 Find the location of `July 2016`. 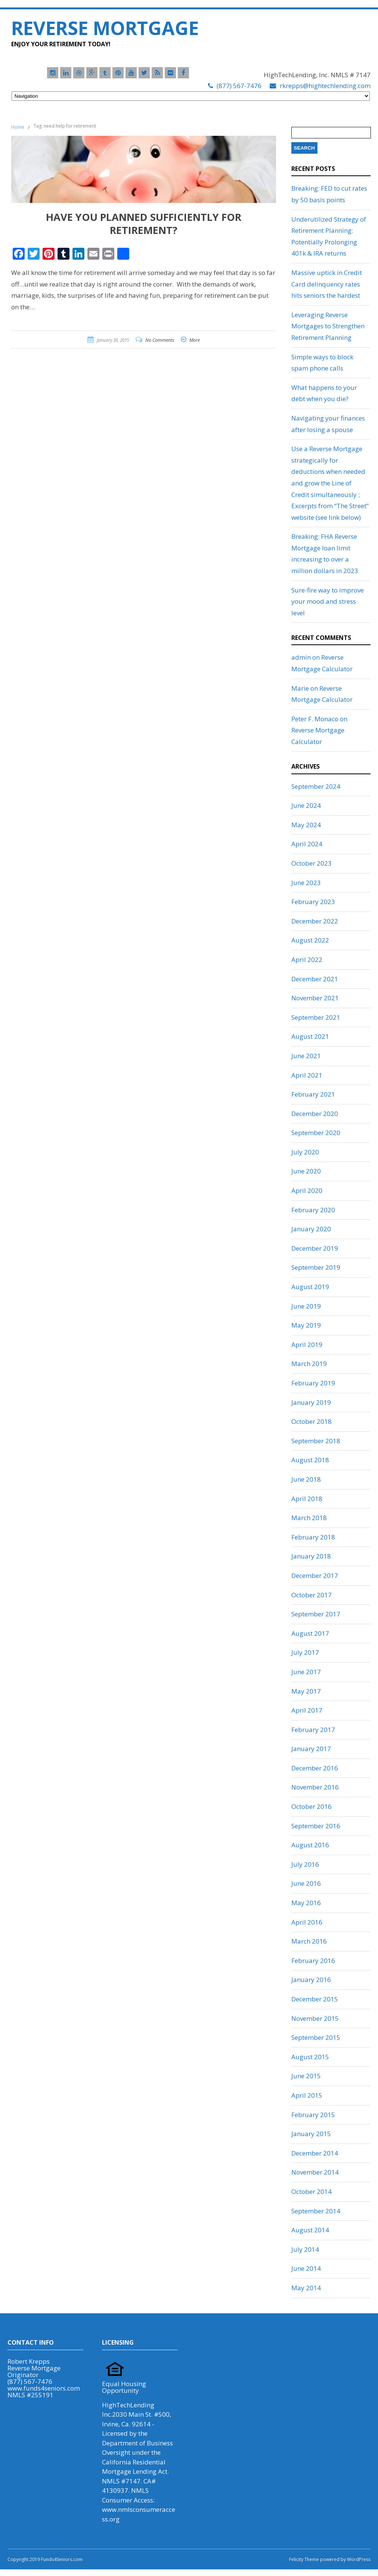

July 2016 is located at coordinates (305, 1864).